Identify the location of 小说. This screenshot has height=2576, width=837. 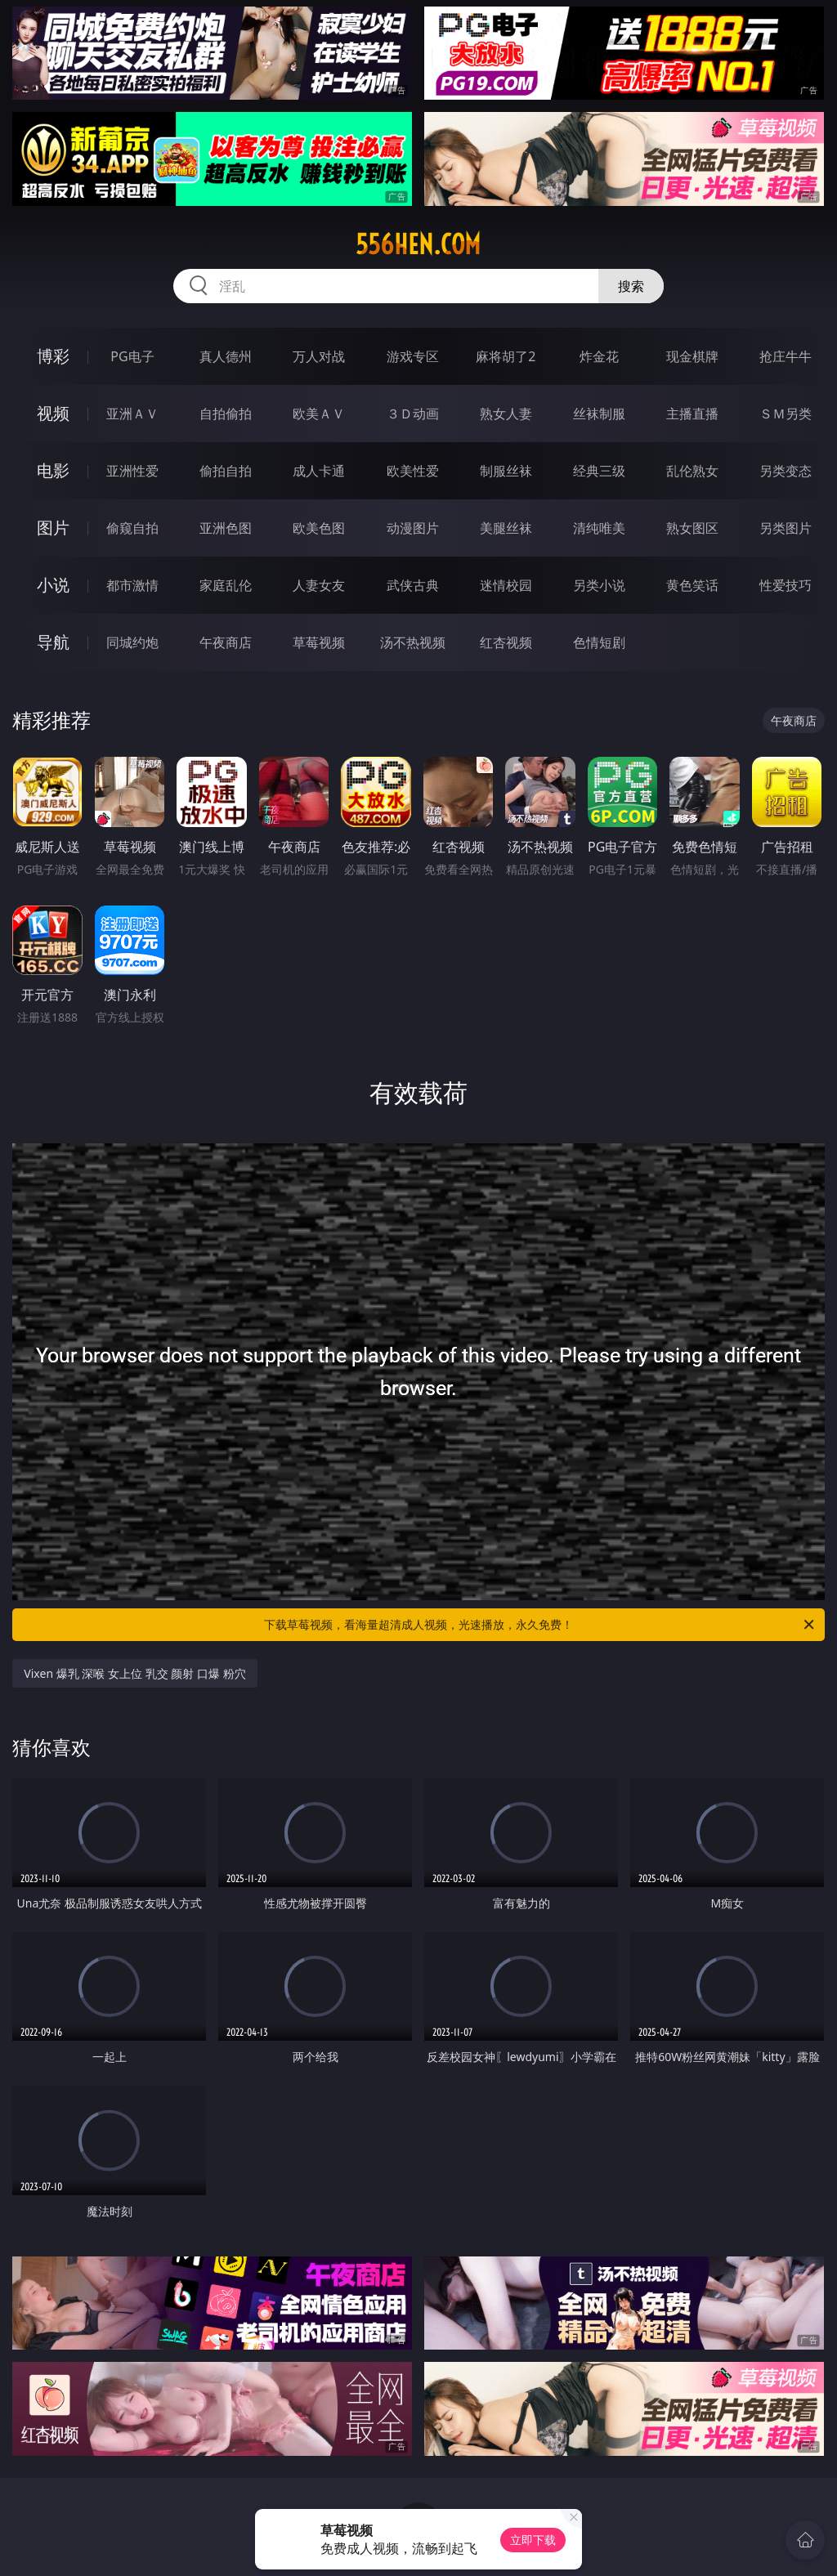
(53, 585).